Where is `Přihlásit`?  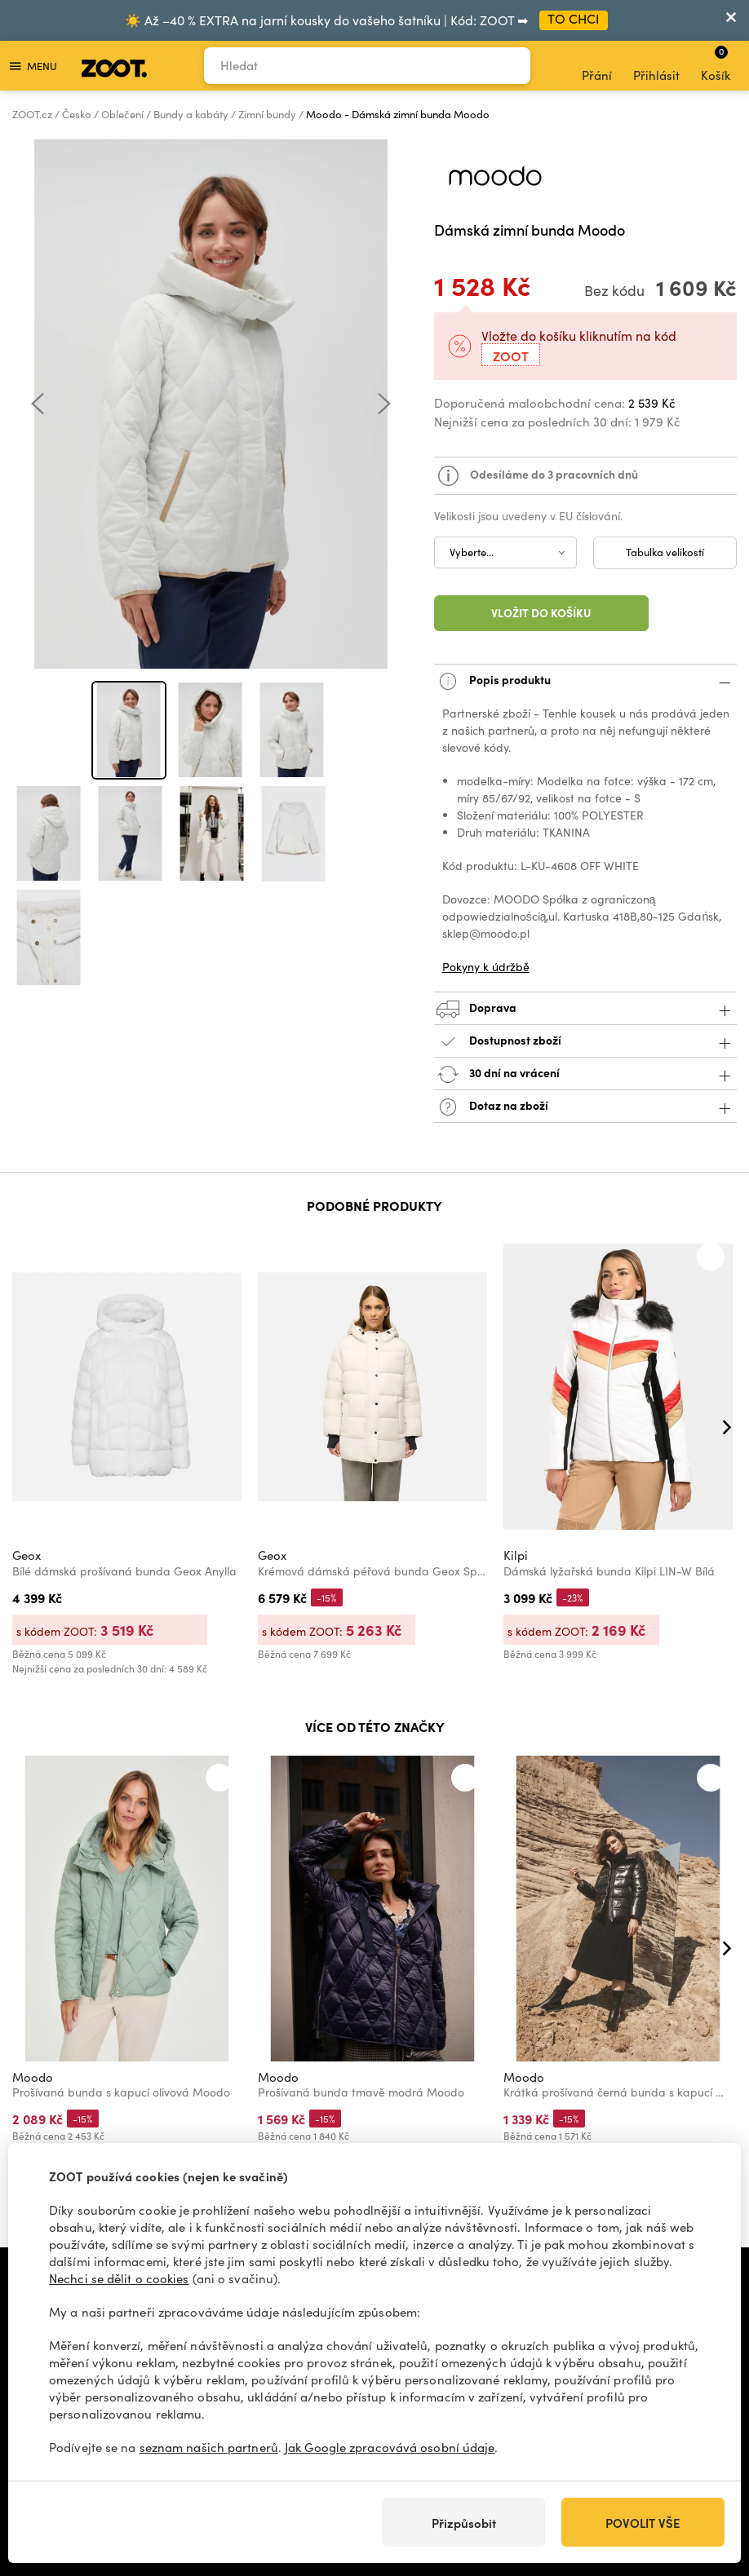 Přihlásit is located at coordinates (656, 66).